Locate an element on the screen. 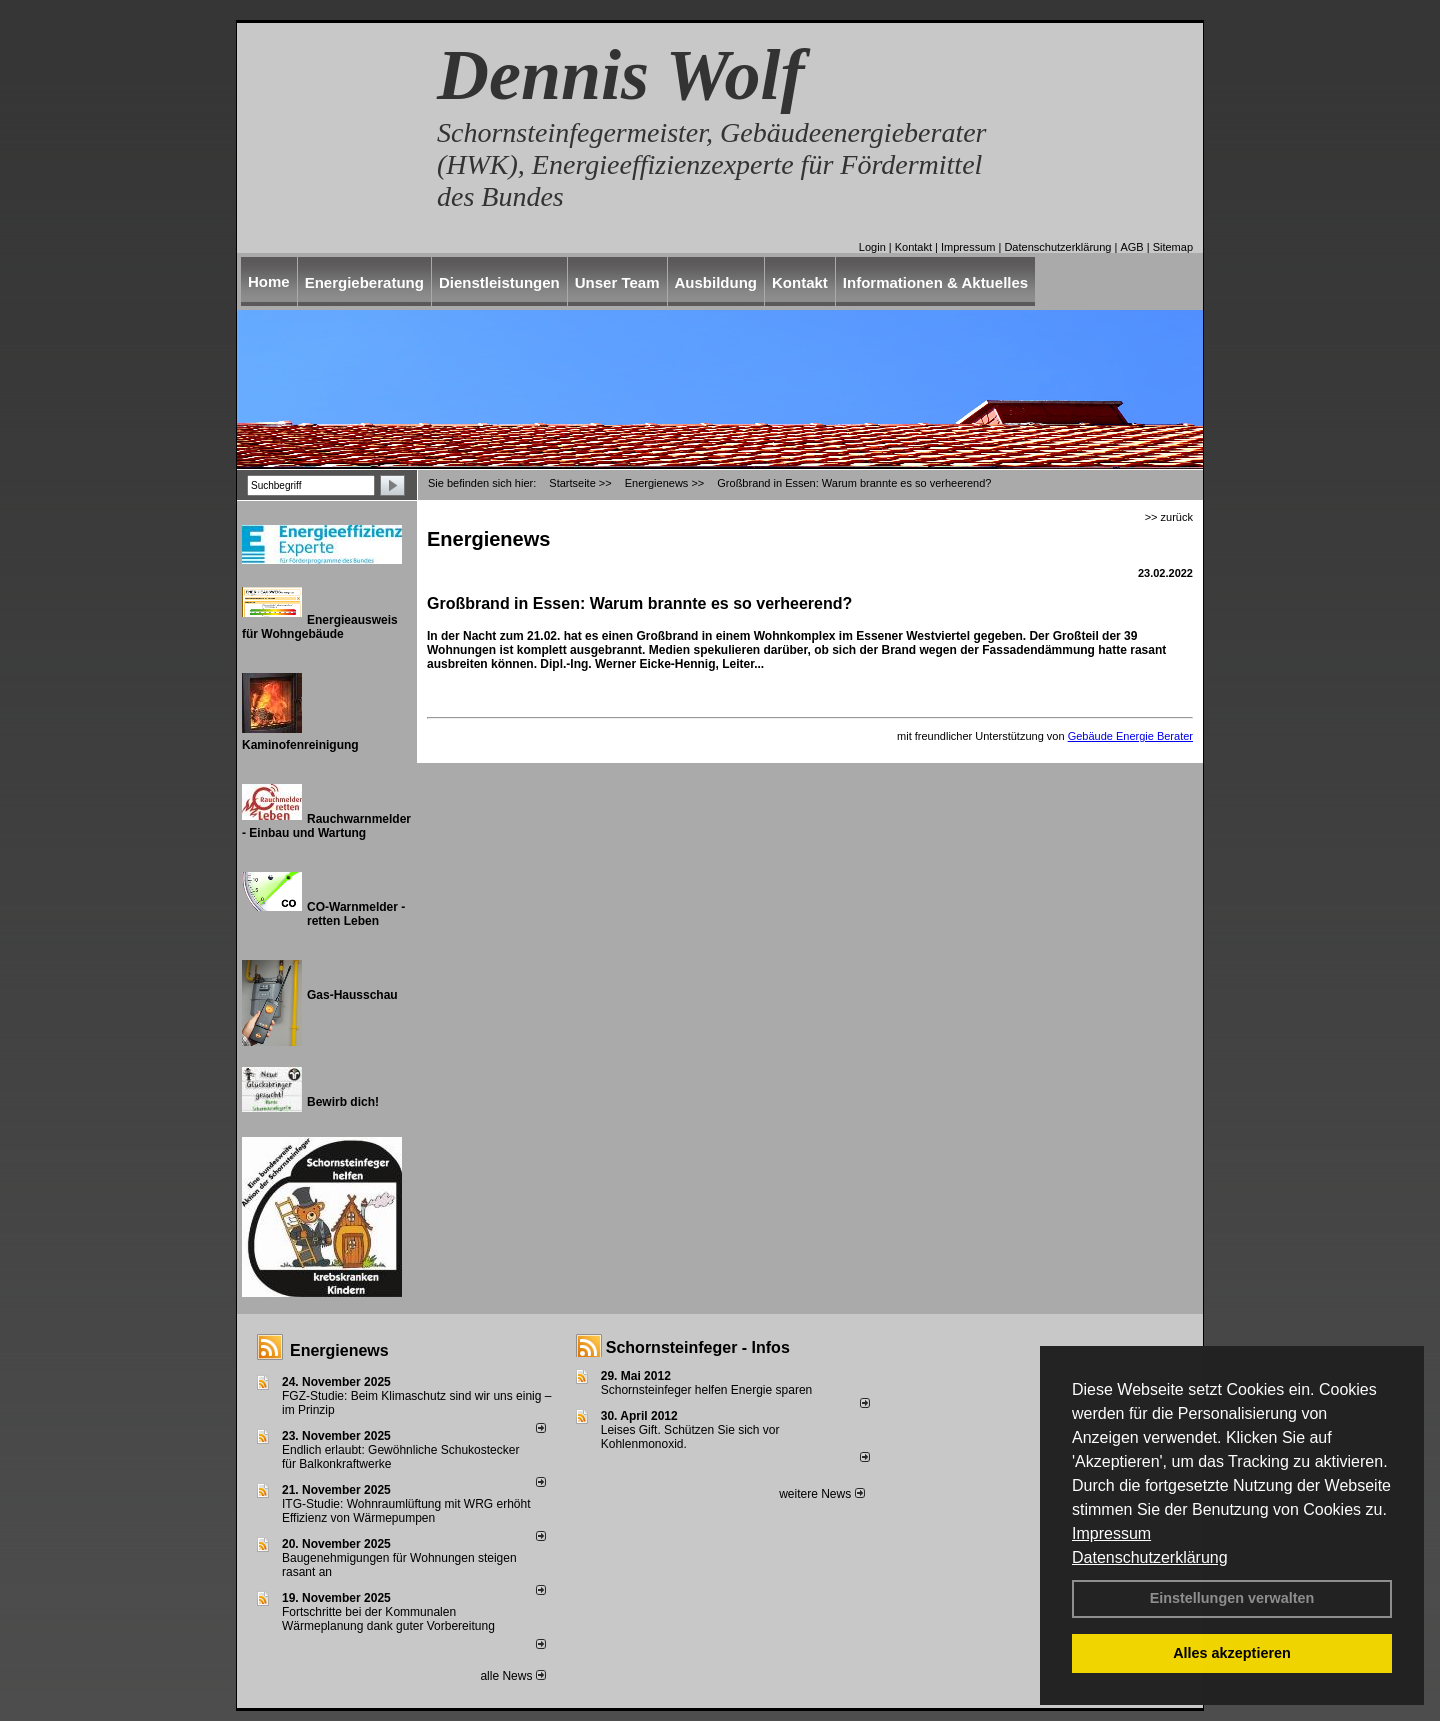 This screenshot has height=1721, width=1440. Fortschritte bei der Kommunalen Wärmeplanung dank guter Vorbereitung is located at coordinates (388, 1619).